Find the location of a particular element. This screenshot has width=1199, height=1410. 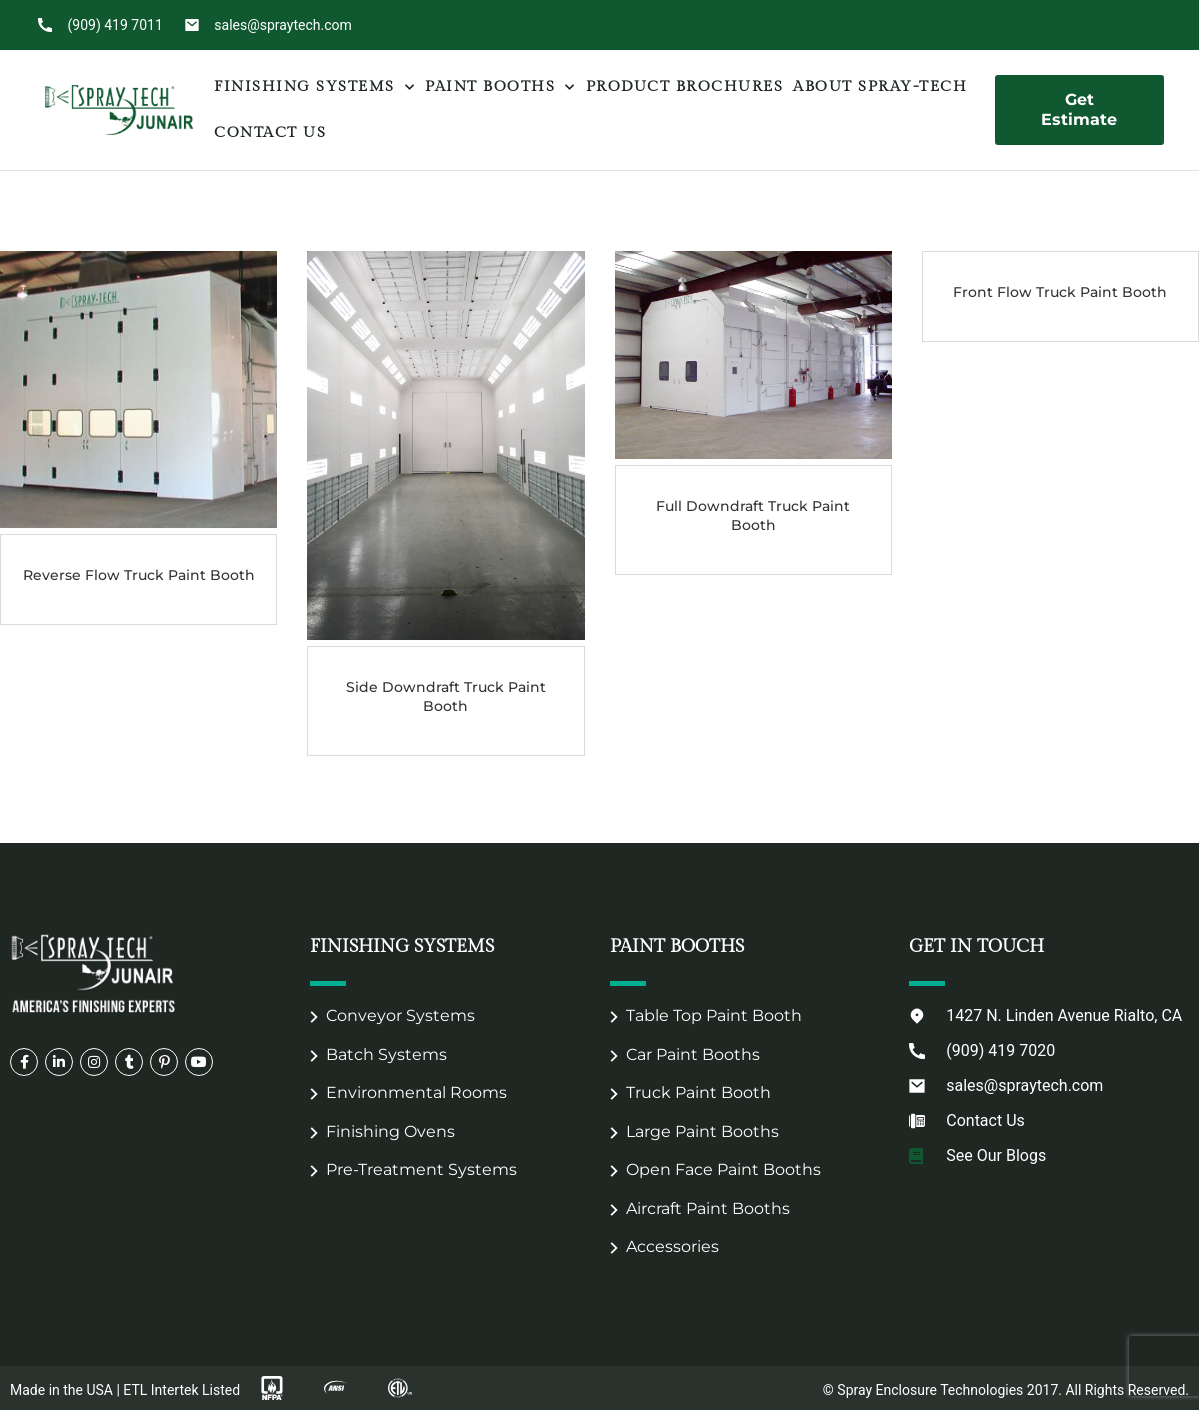

Truck Paint Booth is located at coordinates (698, 1092).